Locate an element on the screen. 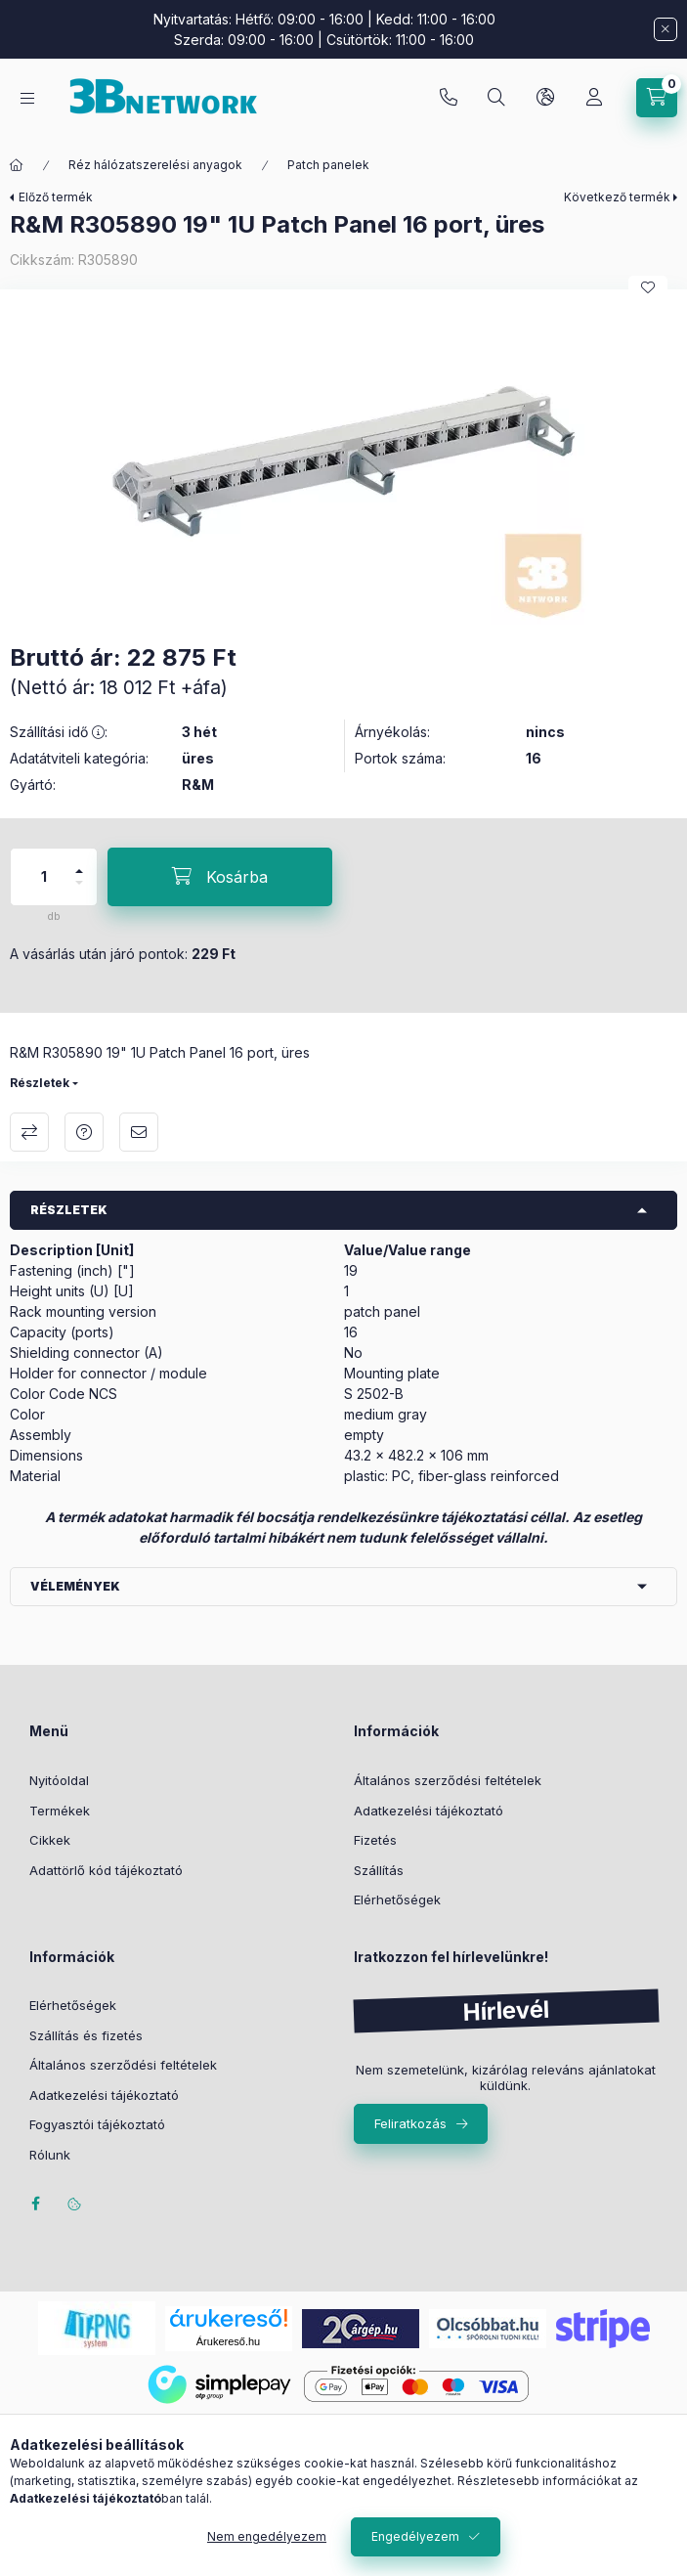 This screenshot has height=2576, width=687. Részletek [button] is located at coordinates (68, 1209).